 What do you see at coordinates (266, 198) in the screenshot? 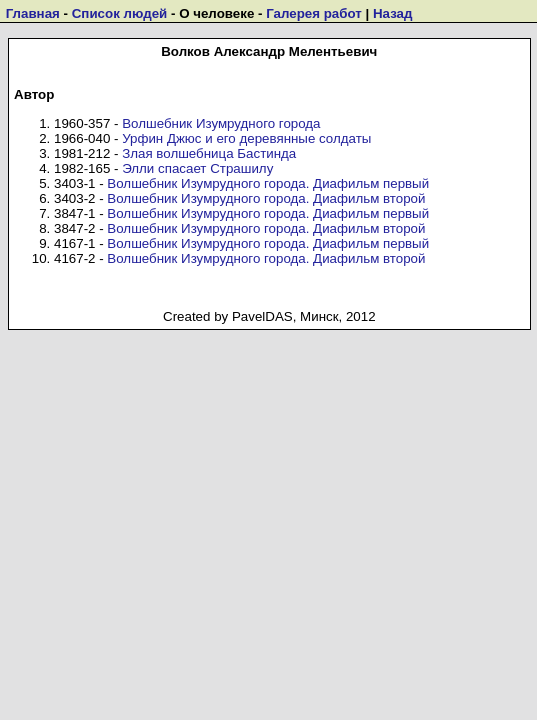
I see `Волшебник Изумрудного города. Диафильм второй` at bounding box center [266, 198].